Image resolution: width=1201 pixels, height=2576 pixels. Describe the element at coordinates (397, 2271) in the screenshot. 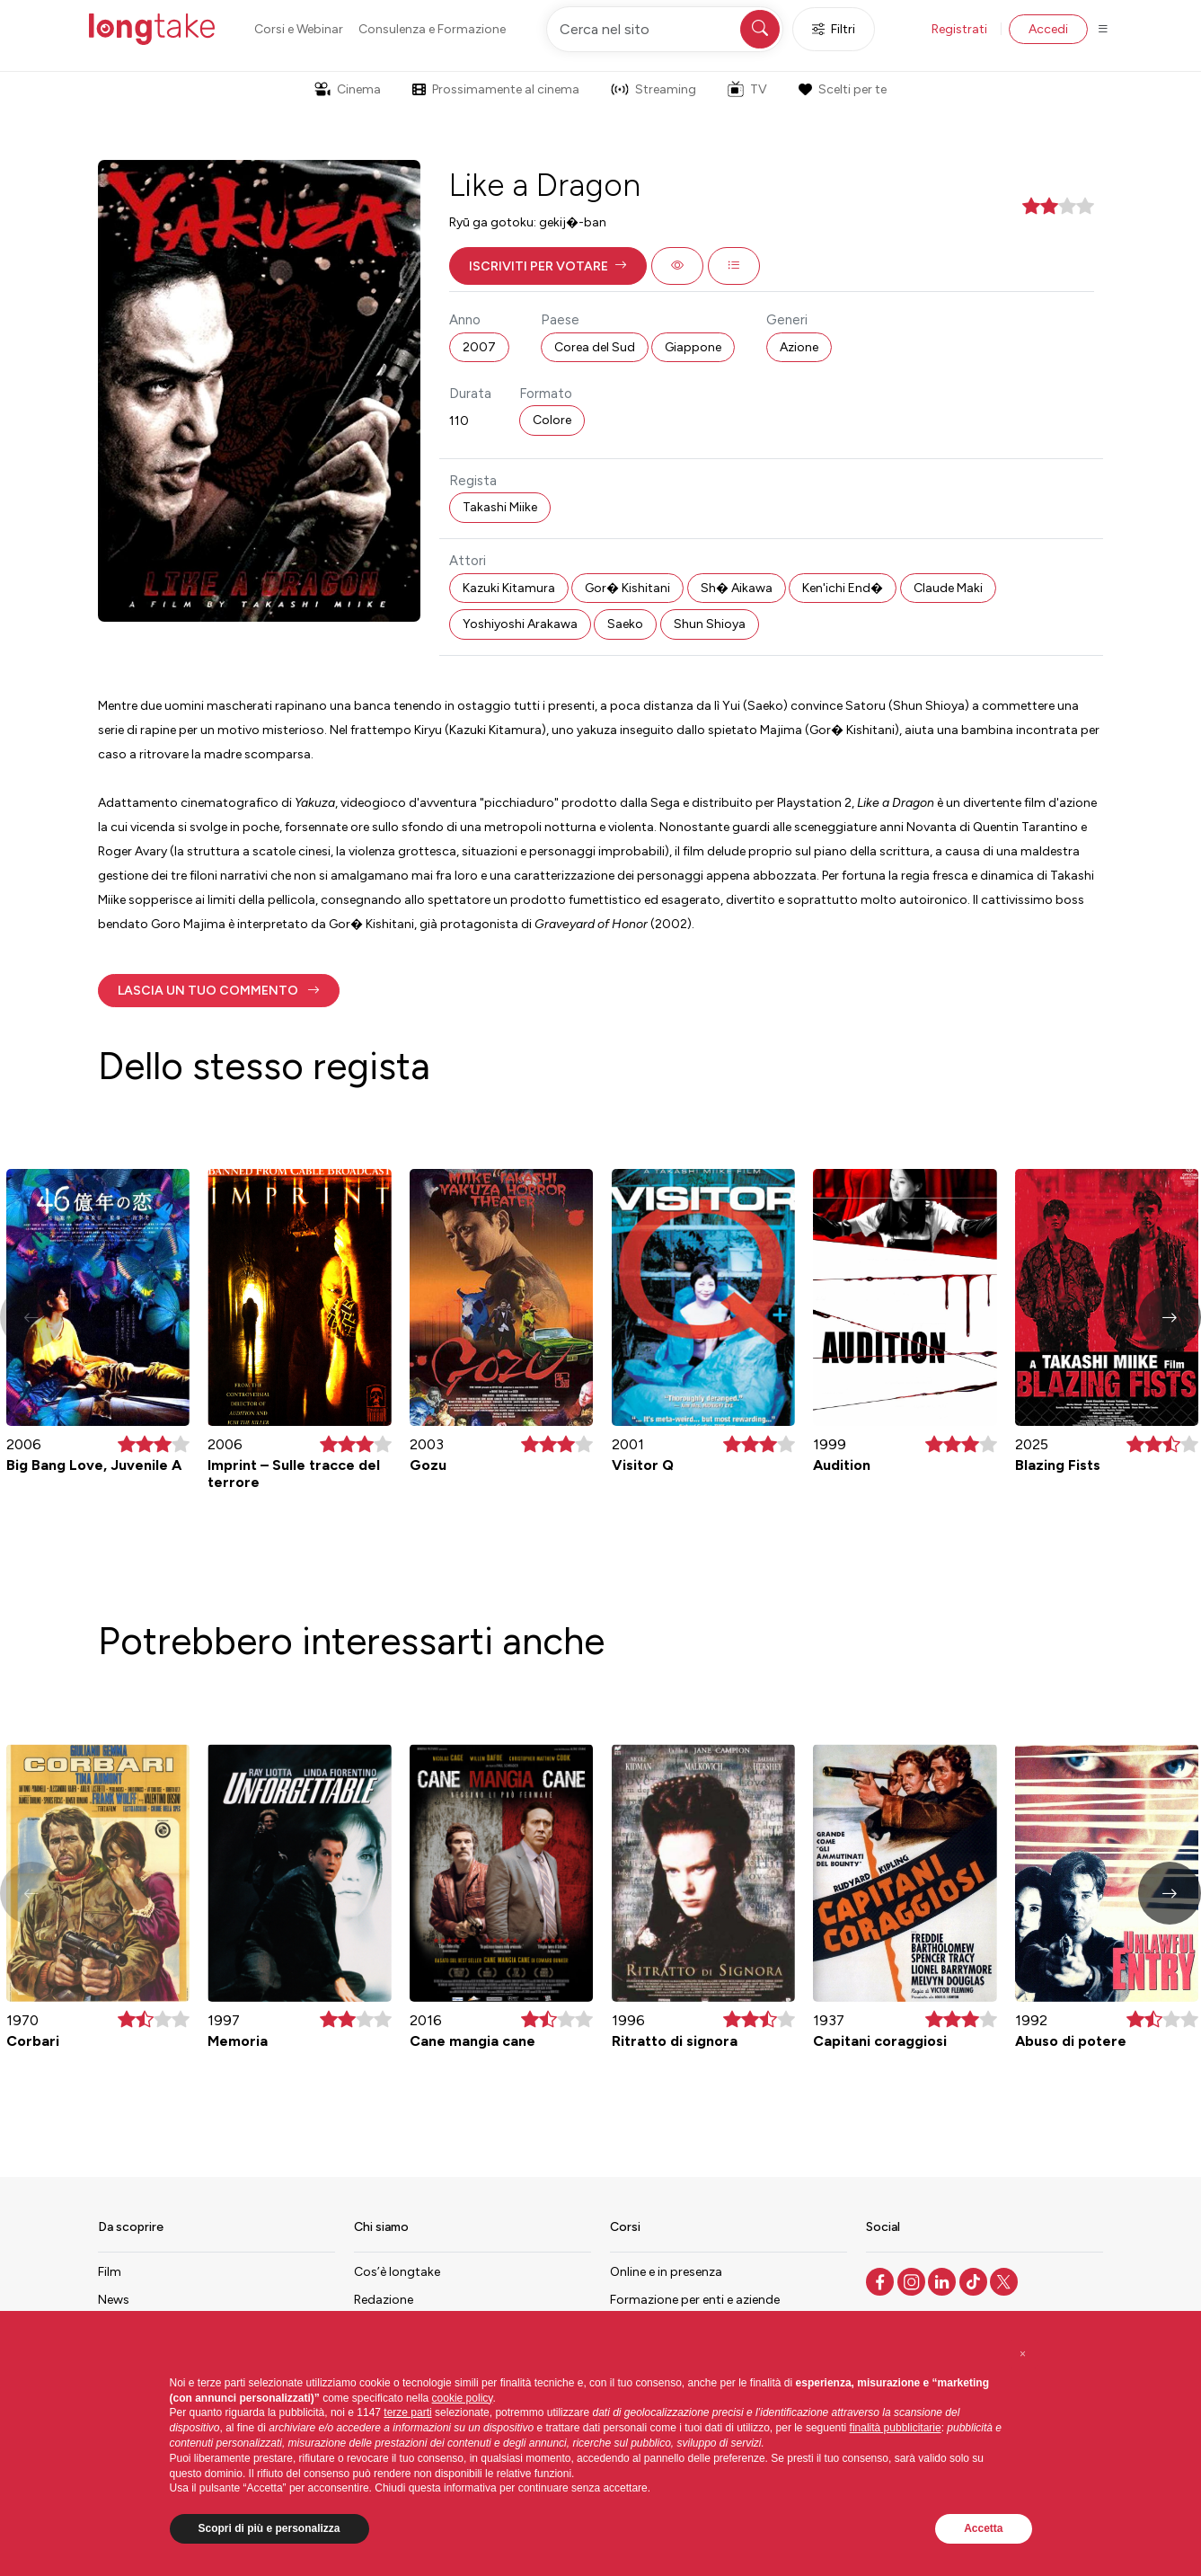

I see `Cos’è longtake` at that location.